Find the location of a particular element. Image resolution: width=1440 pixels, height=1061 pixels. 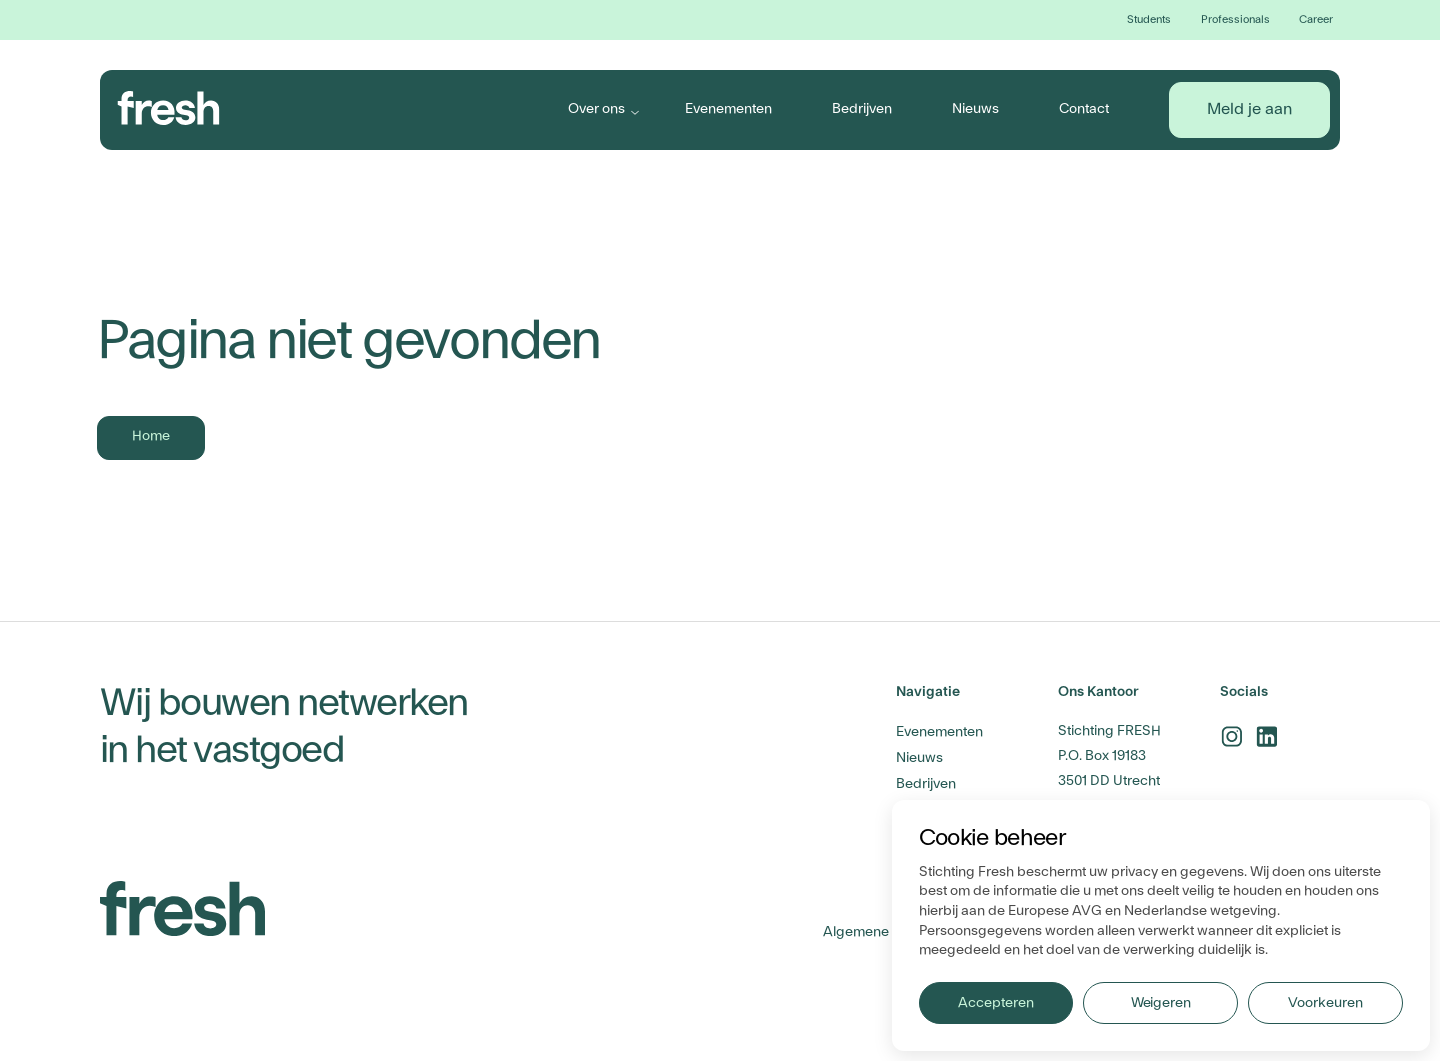

[linkedin-link] is located at coordinates (1266, 736).